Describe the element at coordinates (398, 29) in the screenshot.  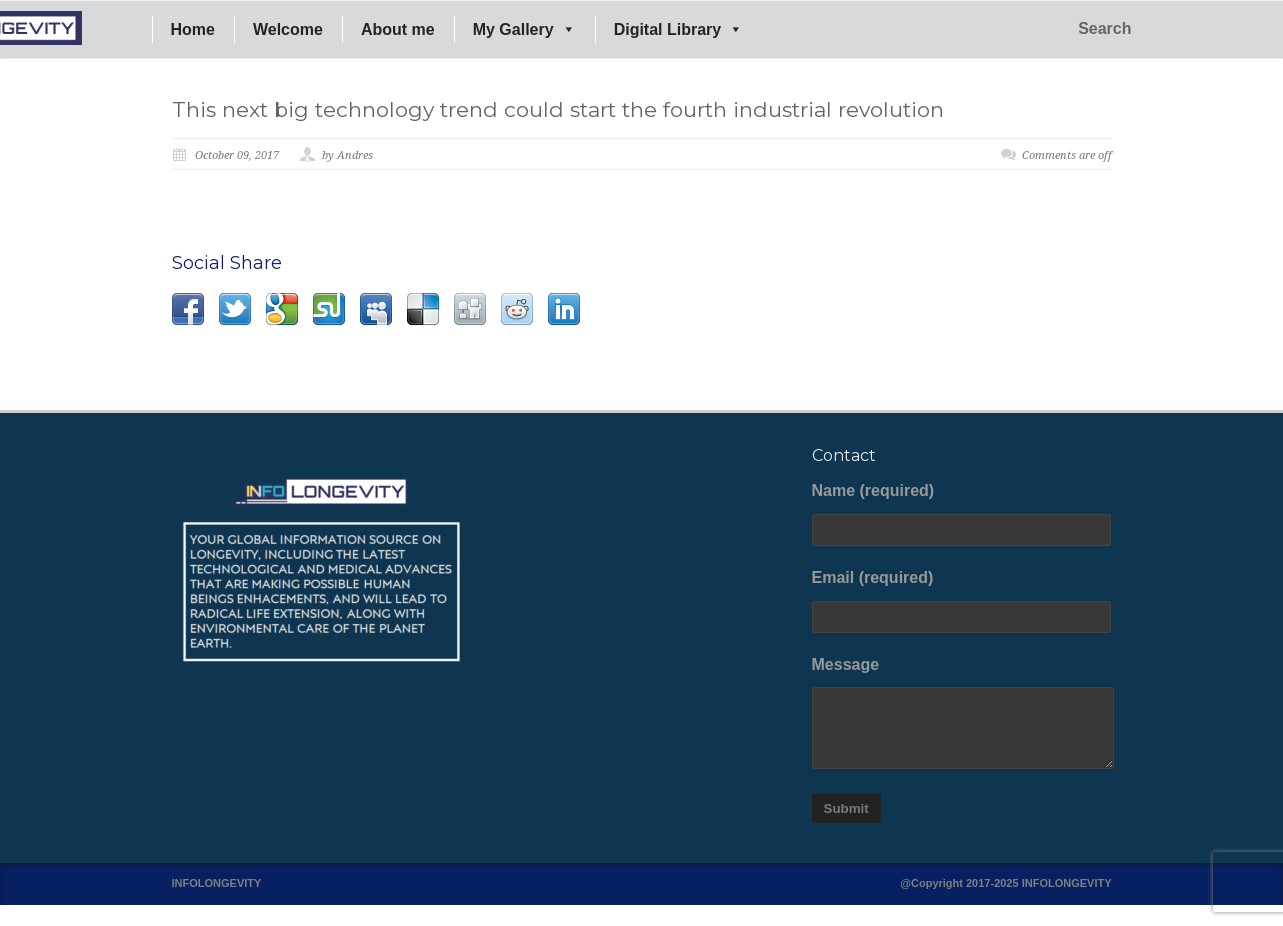
I see `About me` at that location.